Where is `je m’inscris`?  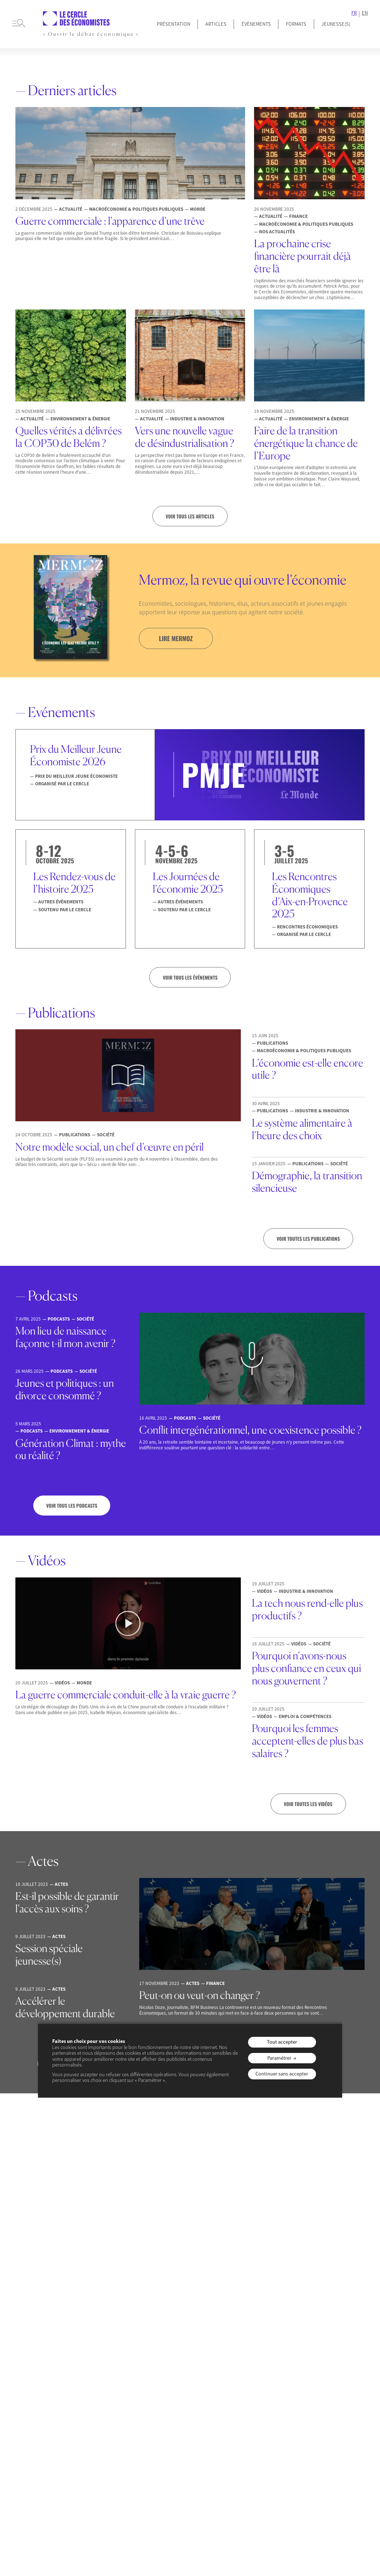 je m’inscris is located at coordinates (181, 2171).